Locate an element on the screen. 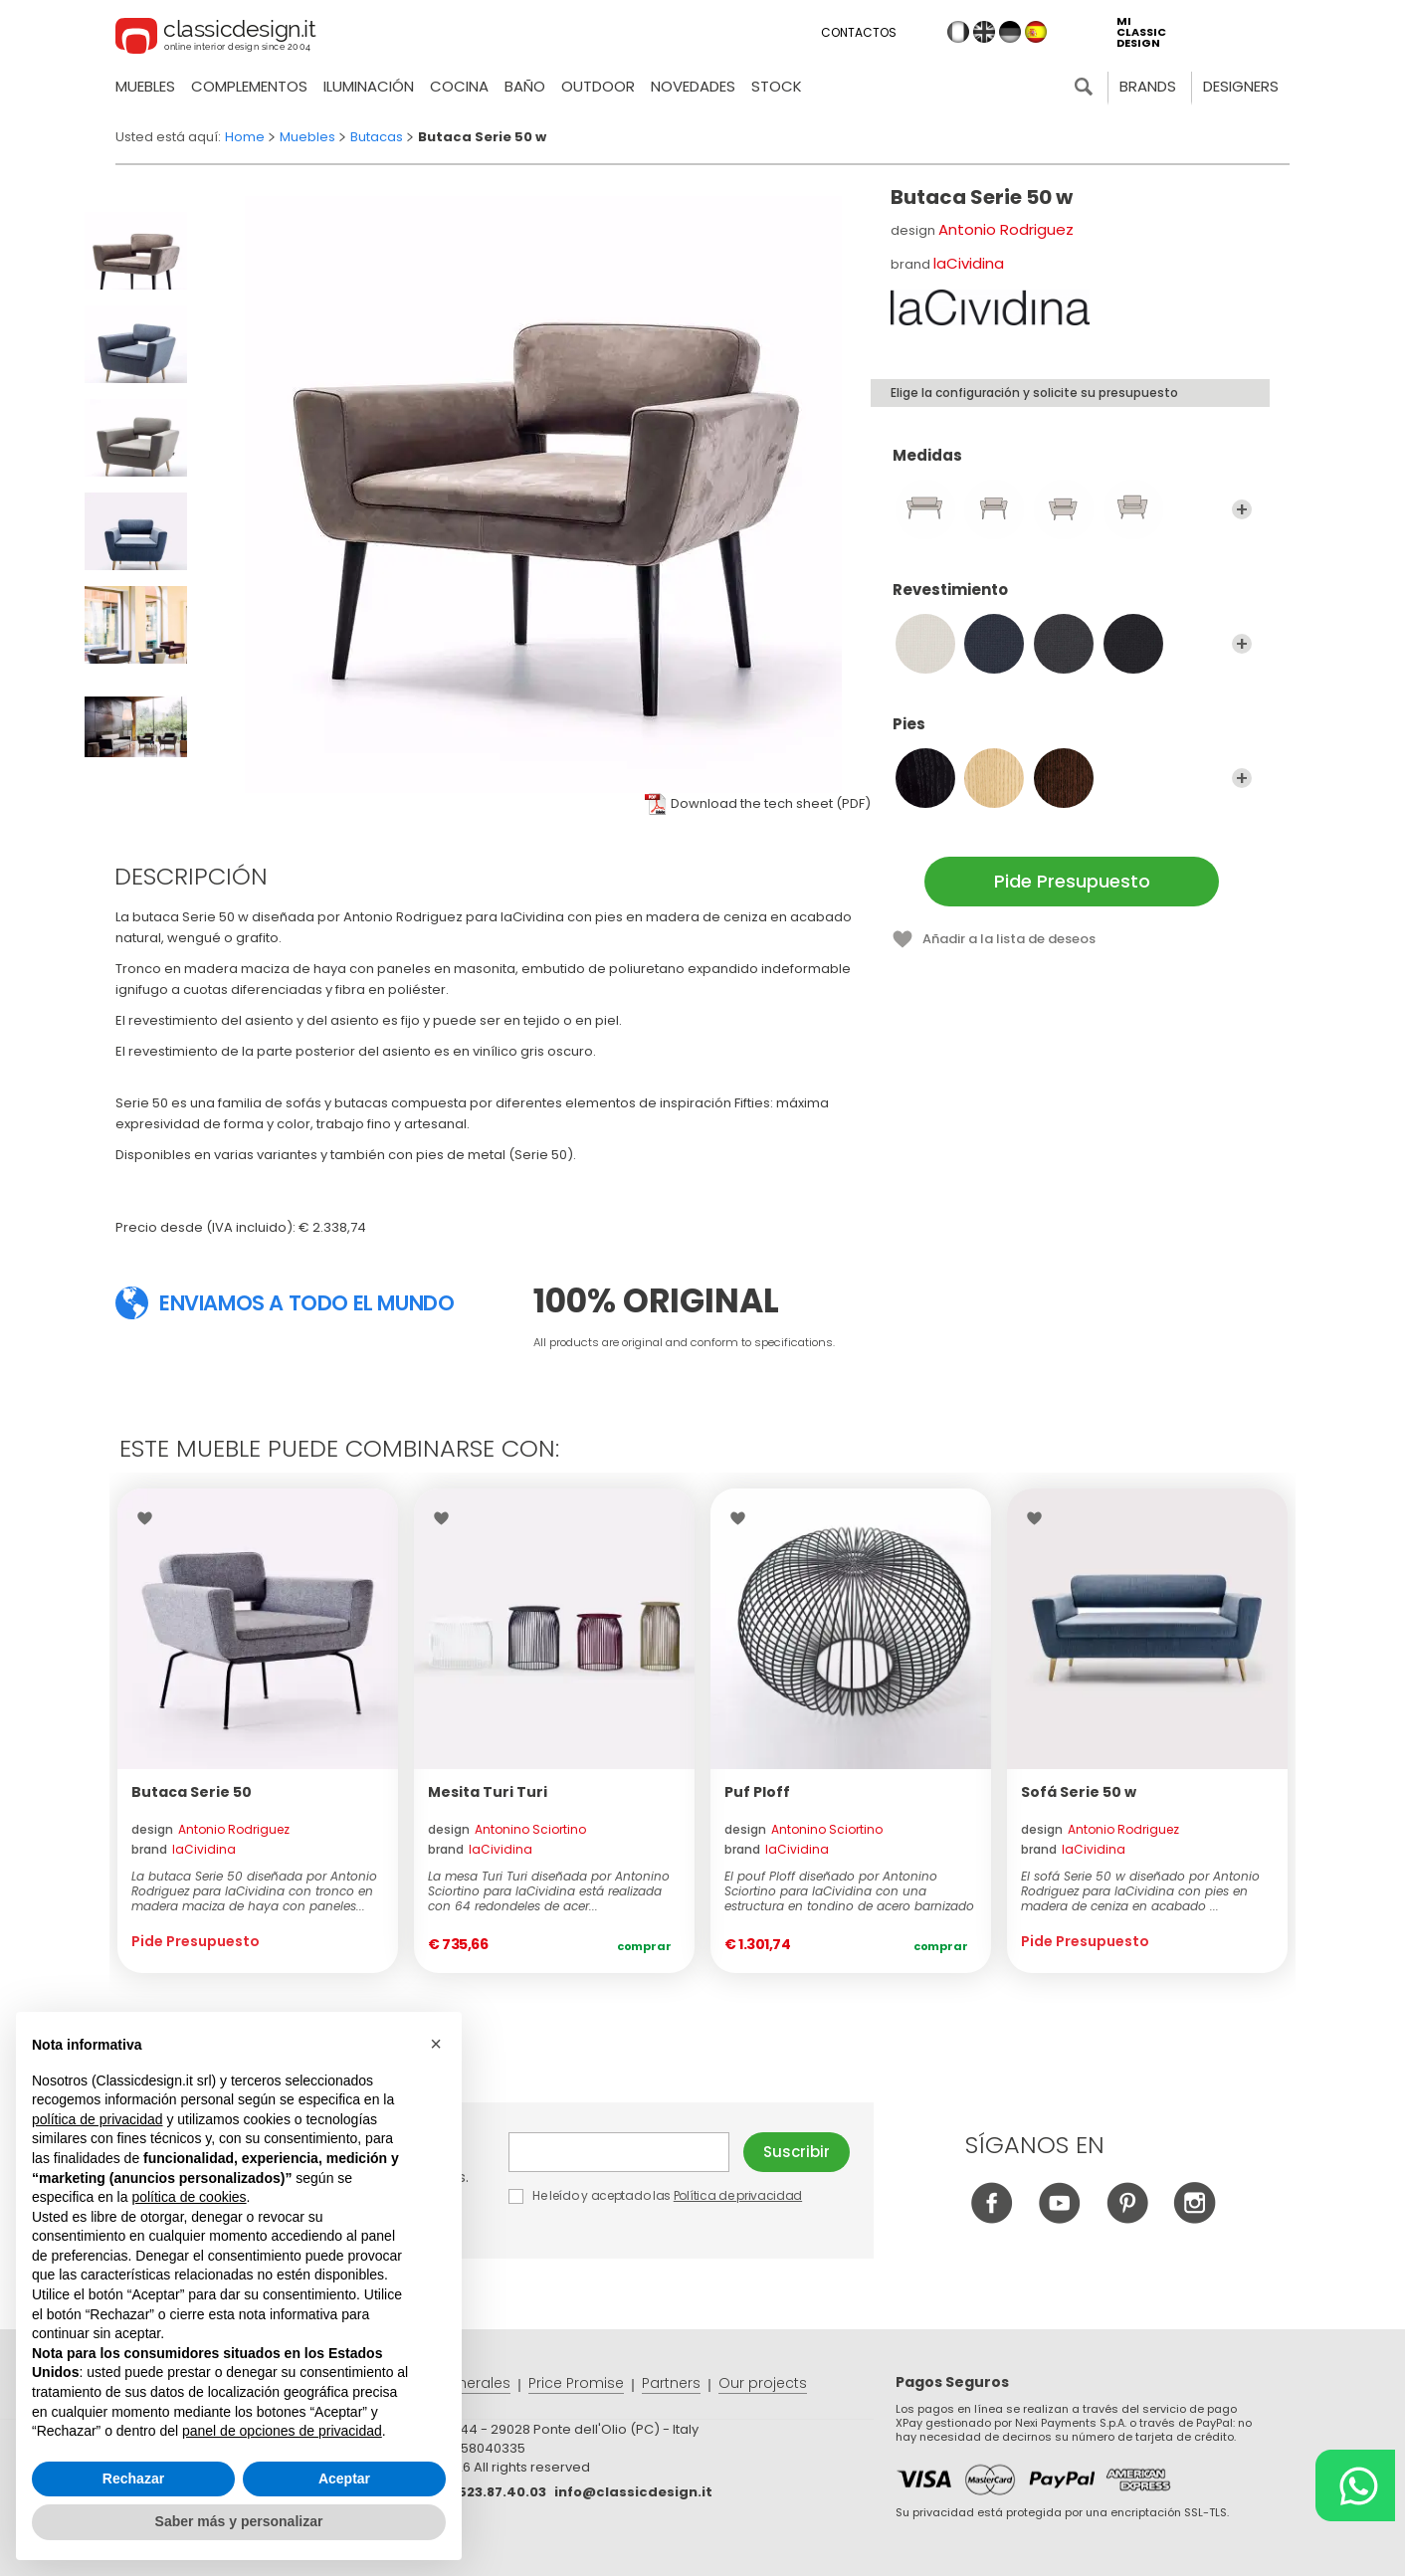 This screenshot has width=1405, height=2576. Our projects is located at coordinates (762, 2383).